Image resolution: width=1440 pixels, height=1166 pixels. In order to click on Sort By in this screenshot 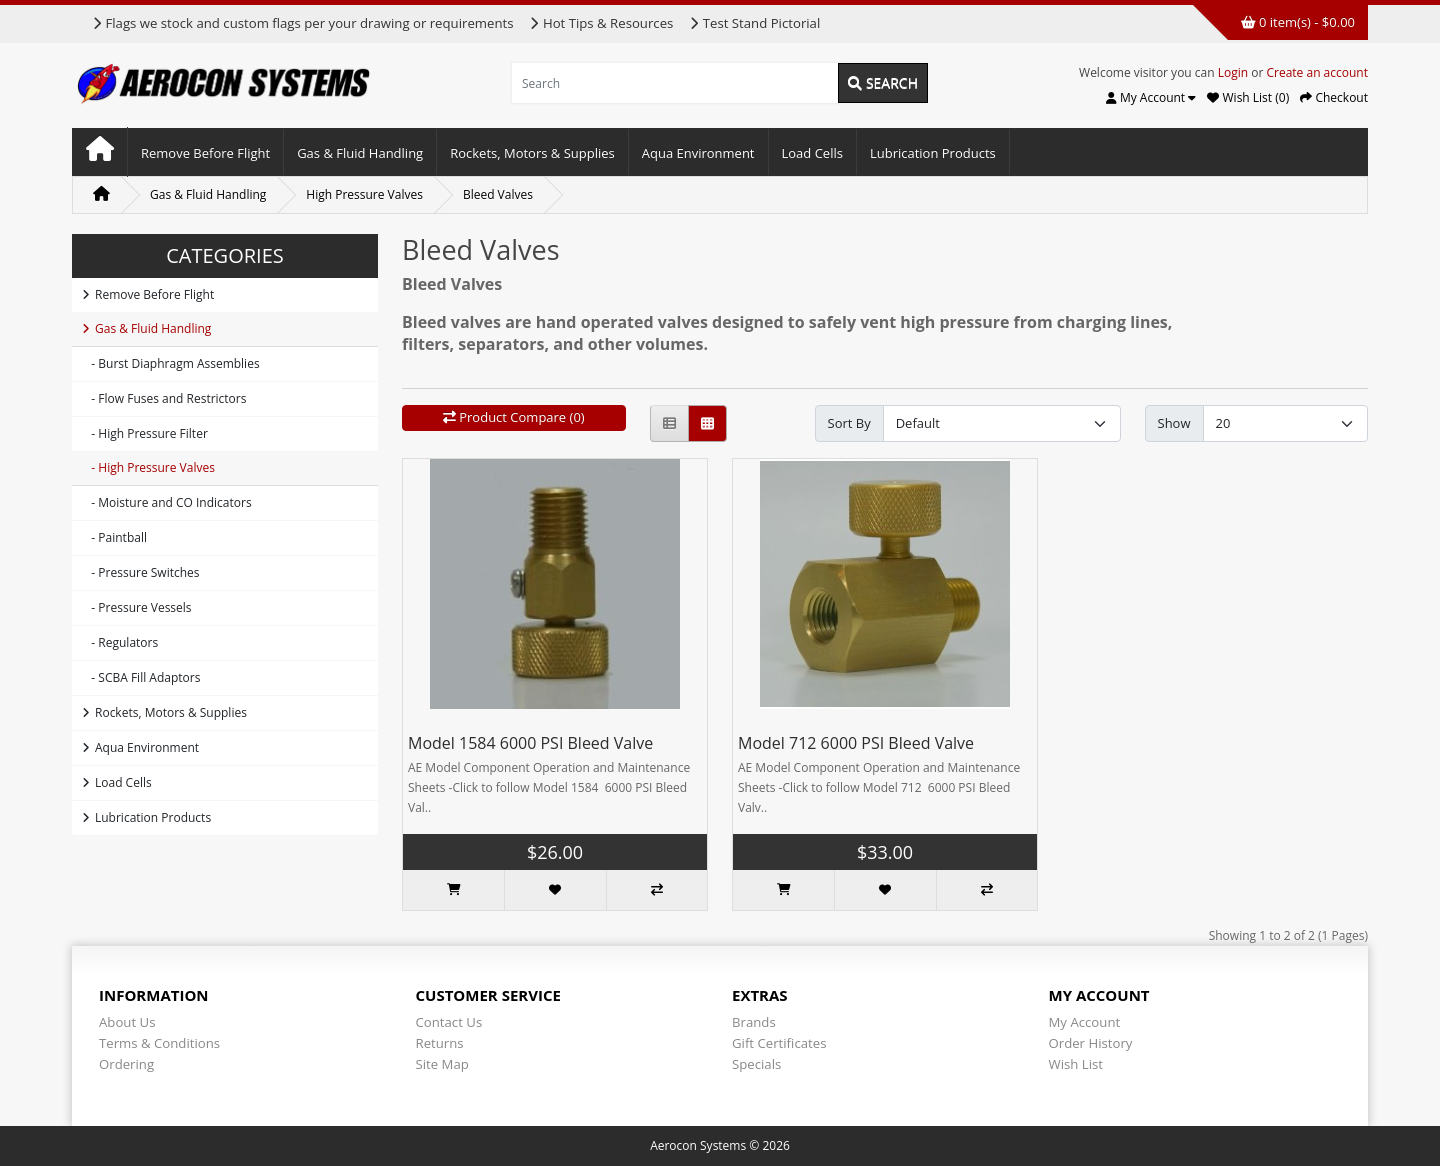, I will do `click(849, 423)`.